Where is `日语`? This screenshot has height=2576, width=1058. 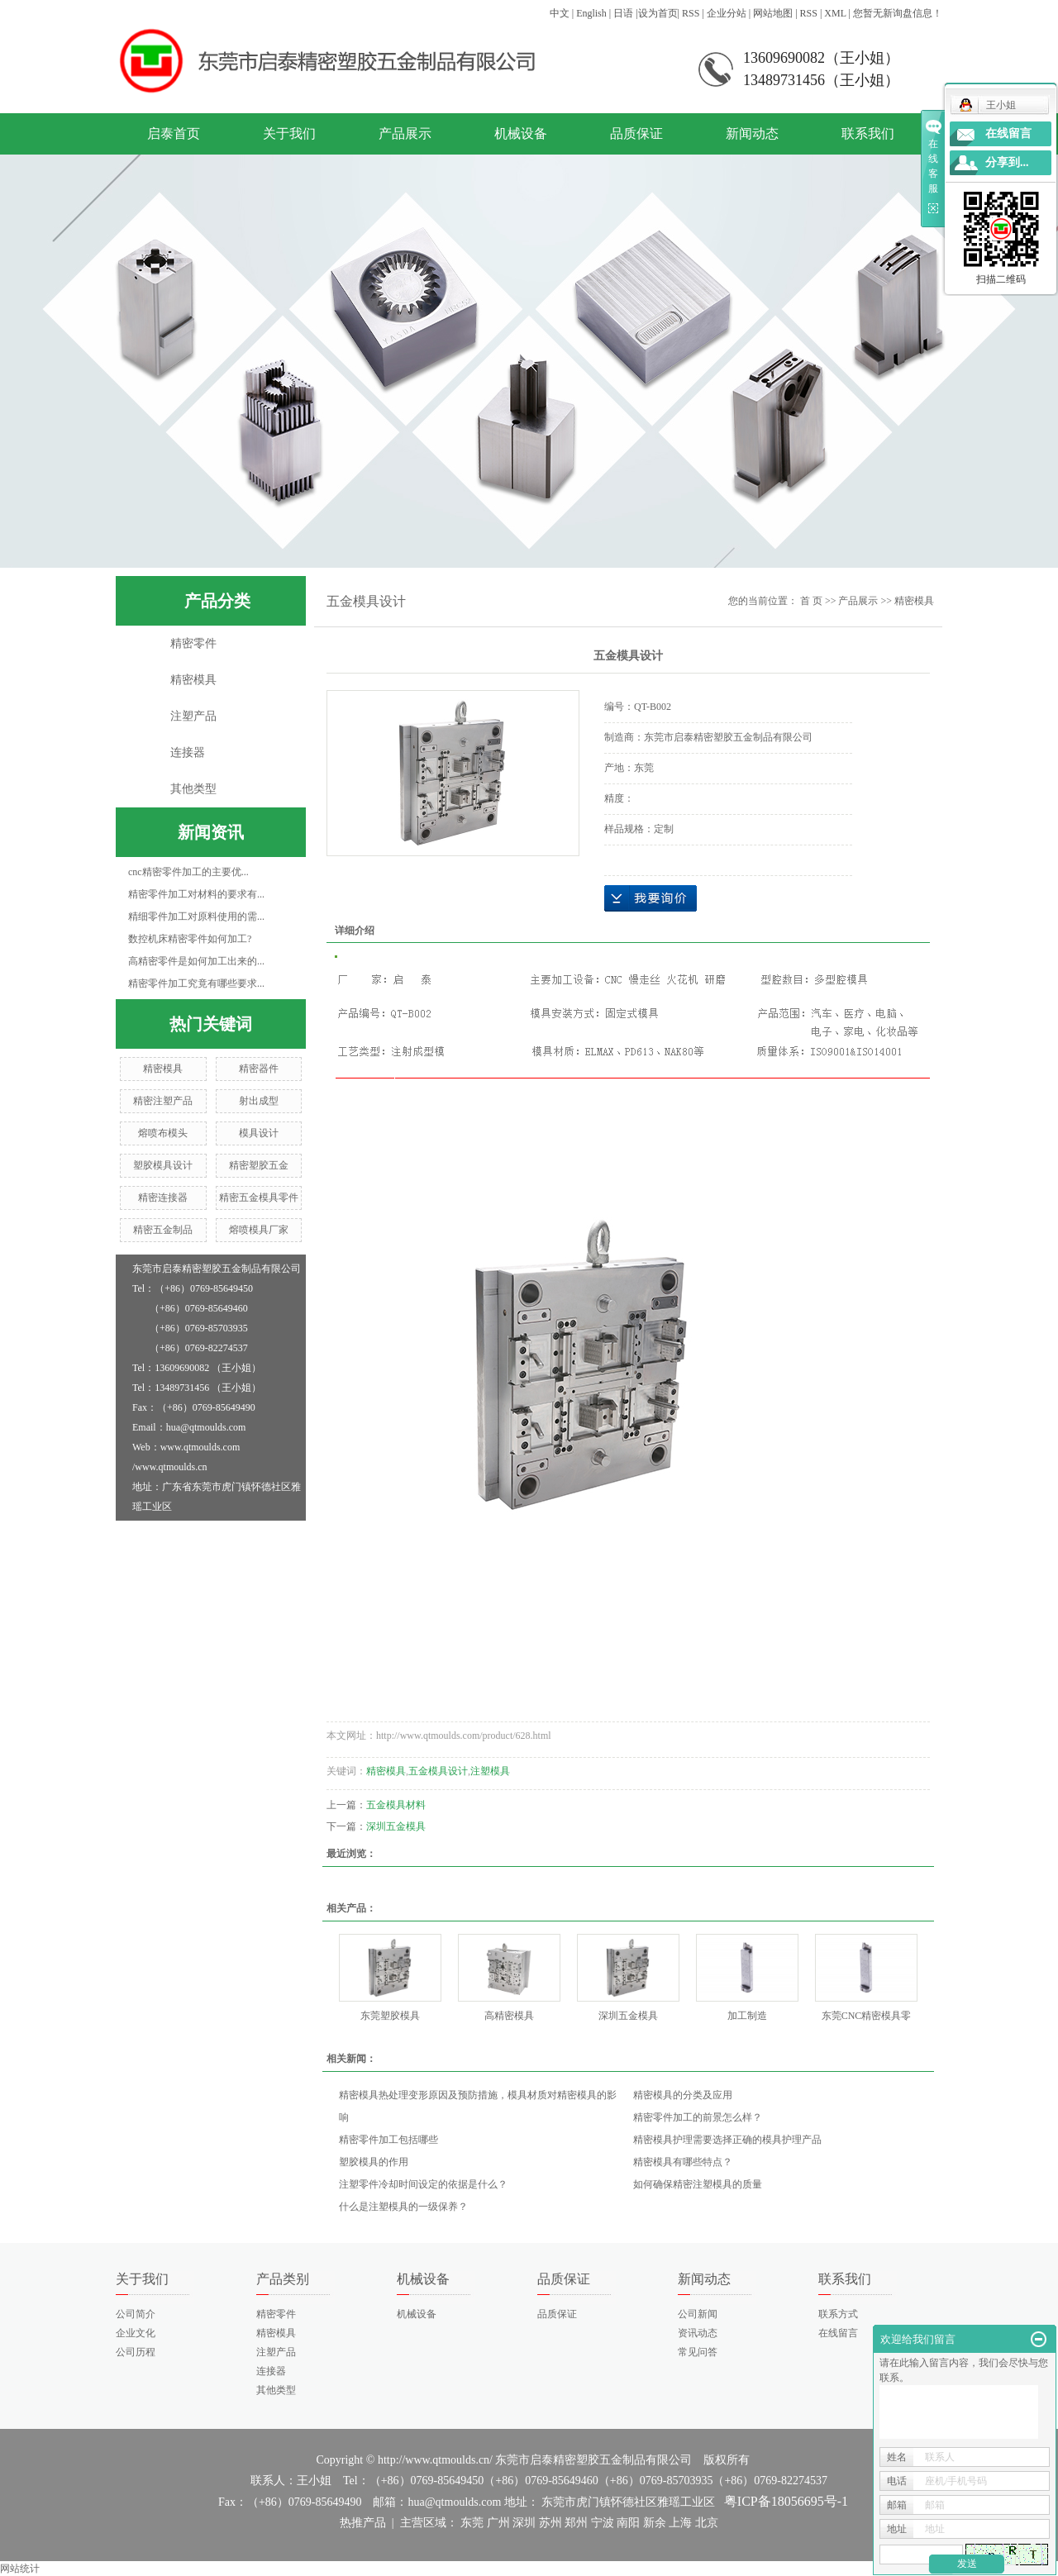 日语 is located at coordinates (623, 13).